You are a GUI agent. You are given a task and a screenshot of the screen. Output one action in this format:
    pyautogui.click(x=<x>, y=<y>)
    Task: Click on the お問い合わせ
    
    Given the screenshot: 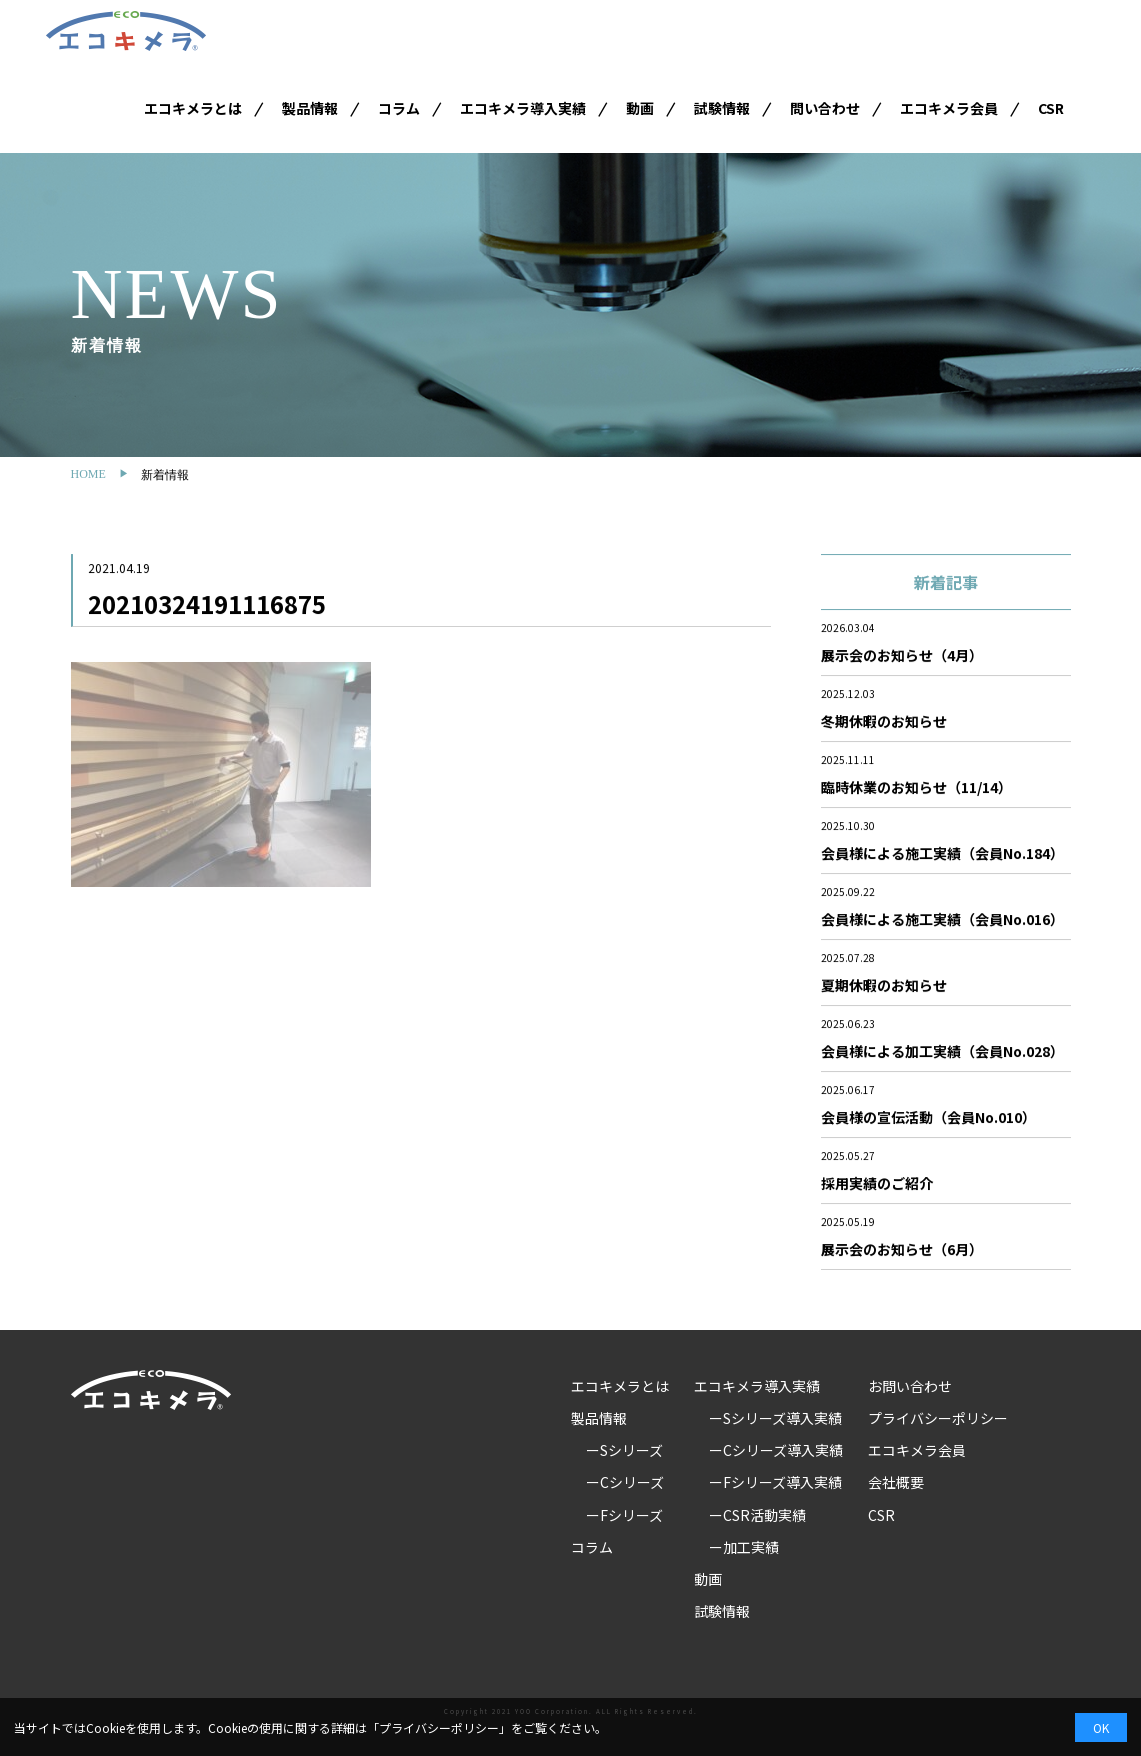 What is the action you would take?
    pyautogui.click(x=910, y=1386)
    